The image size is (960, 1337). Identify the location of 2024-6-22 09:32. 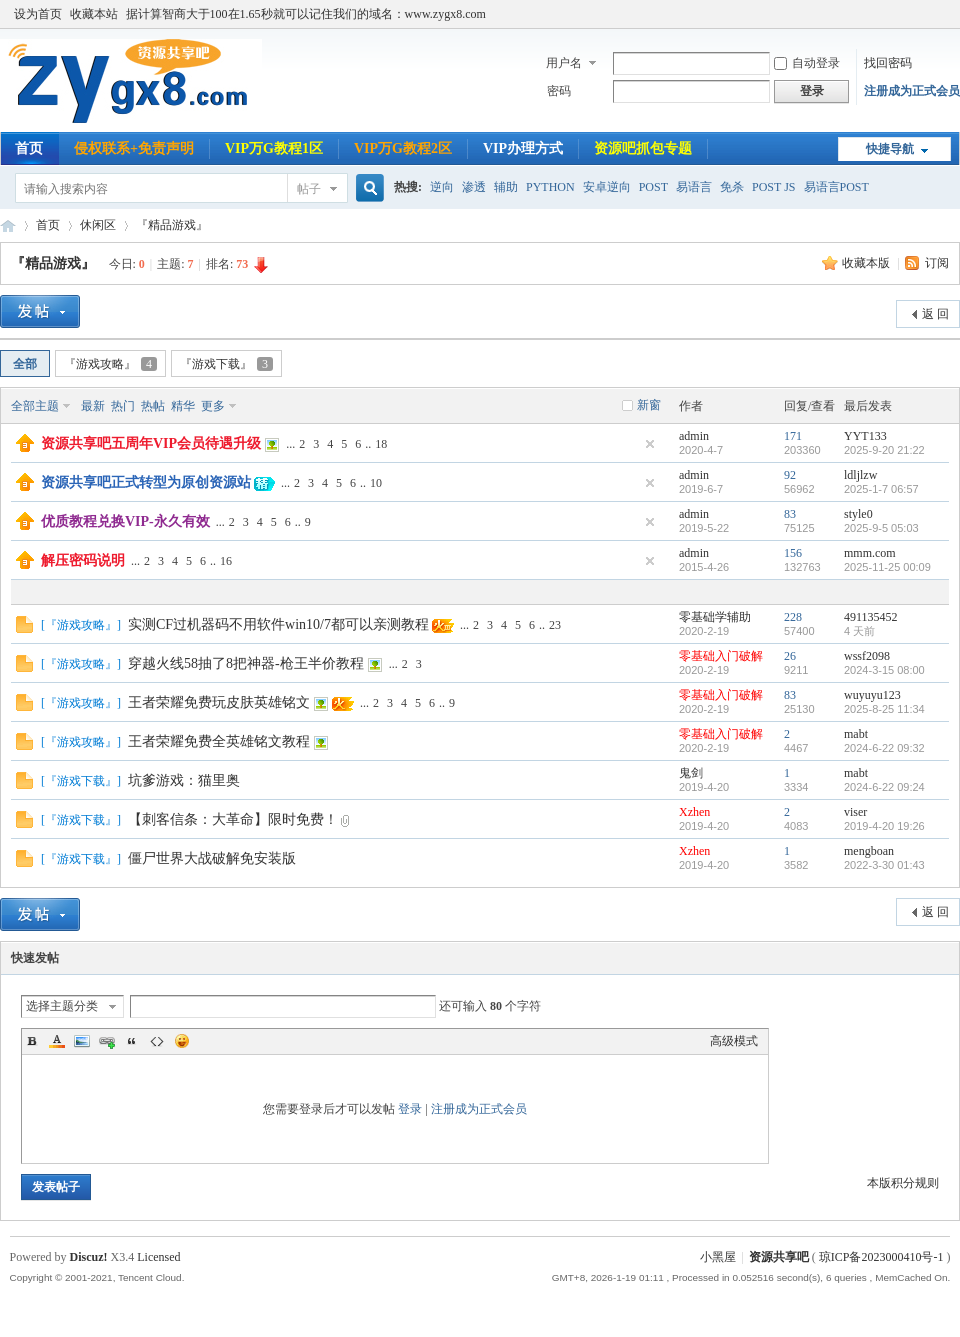
(884, 748).